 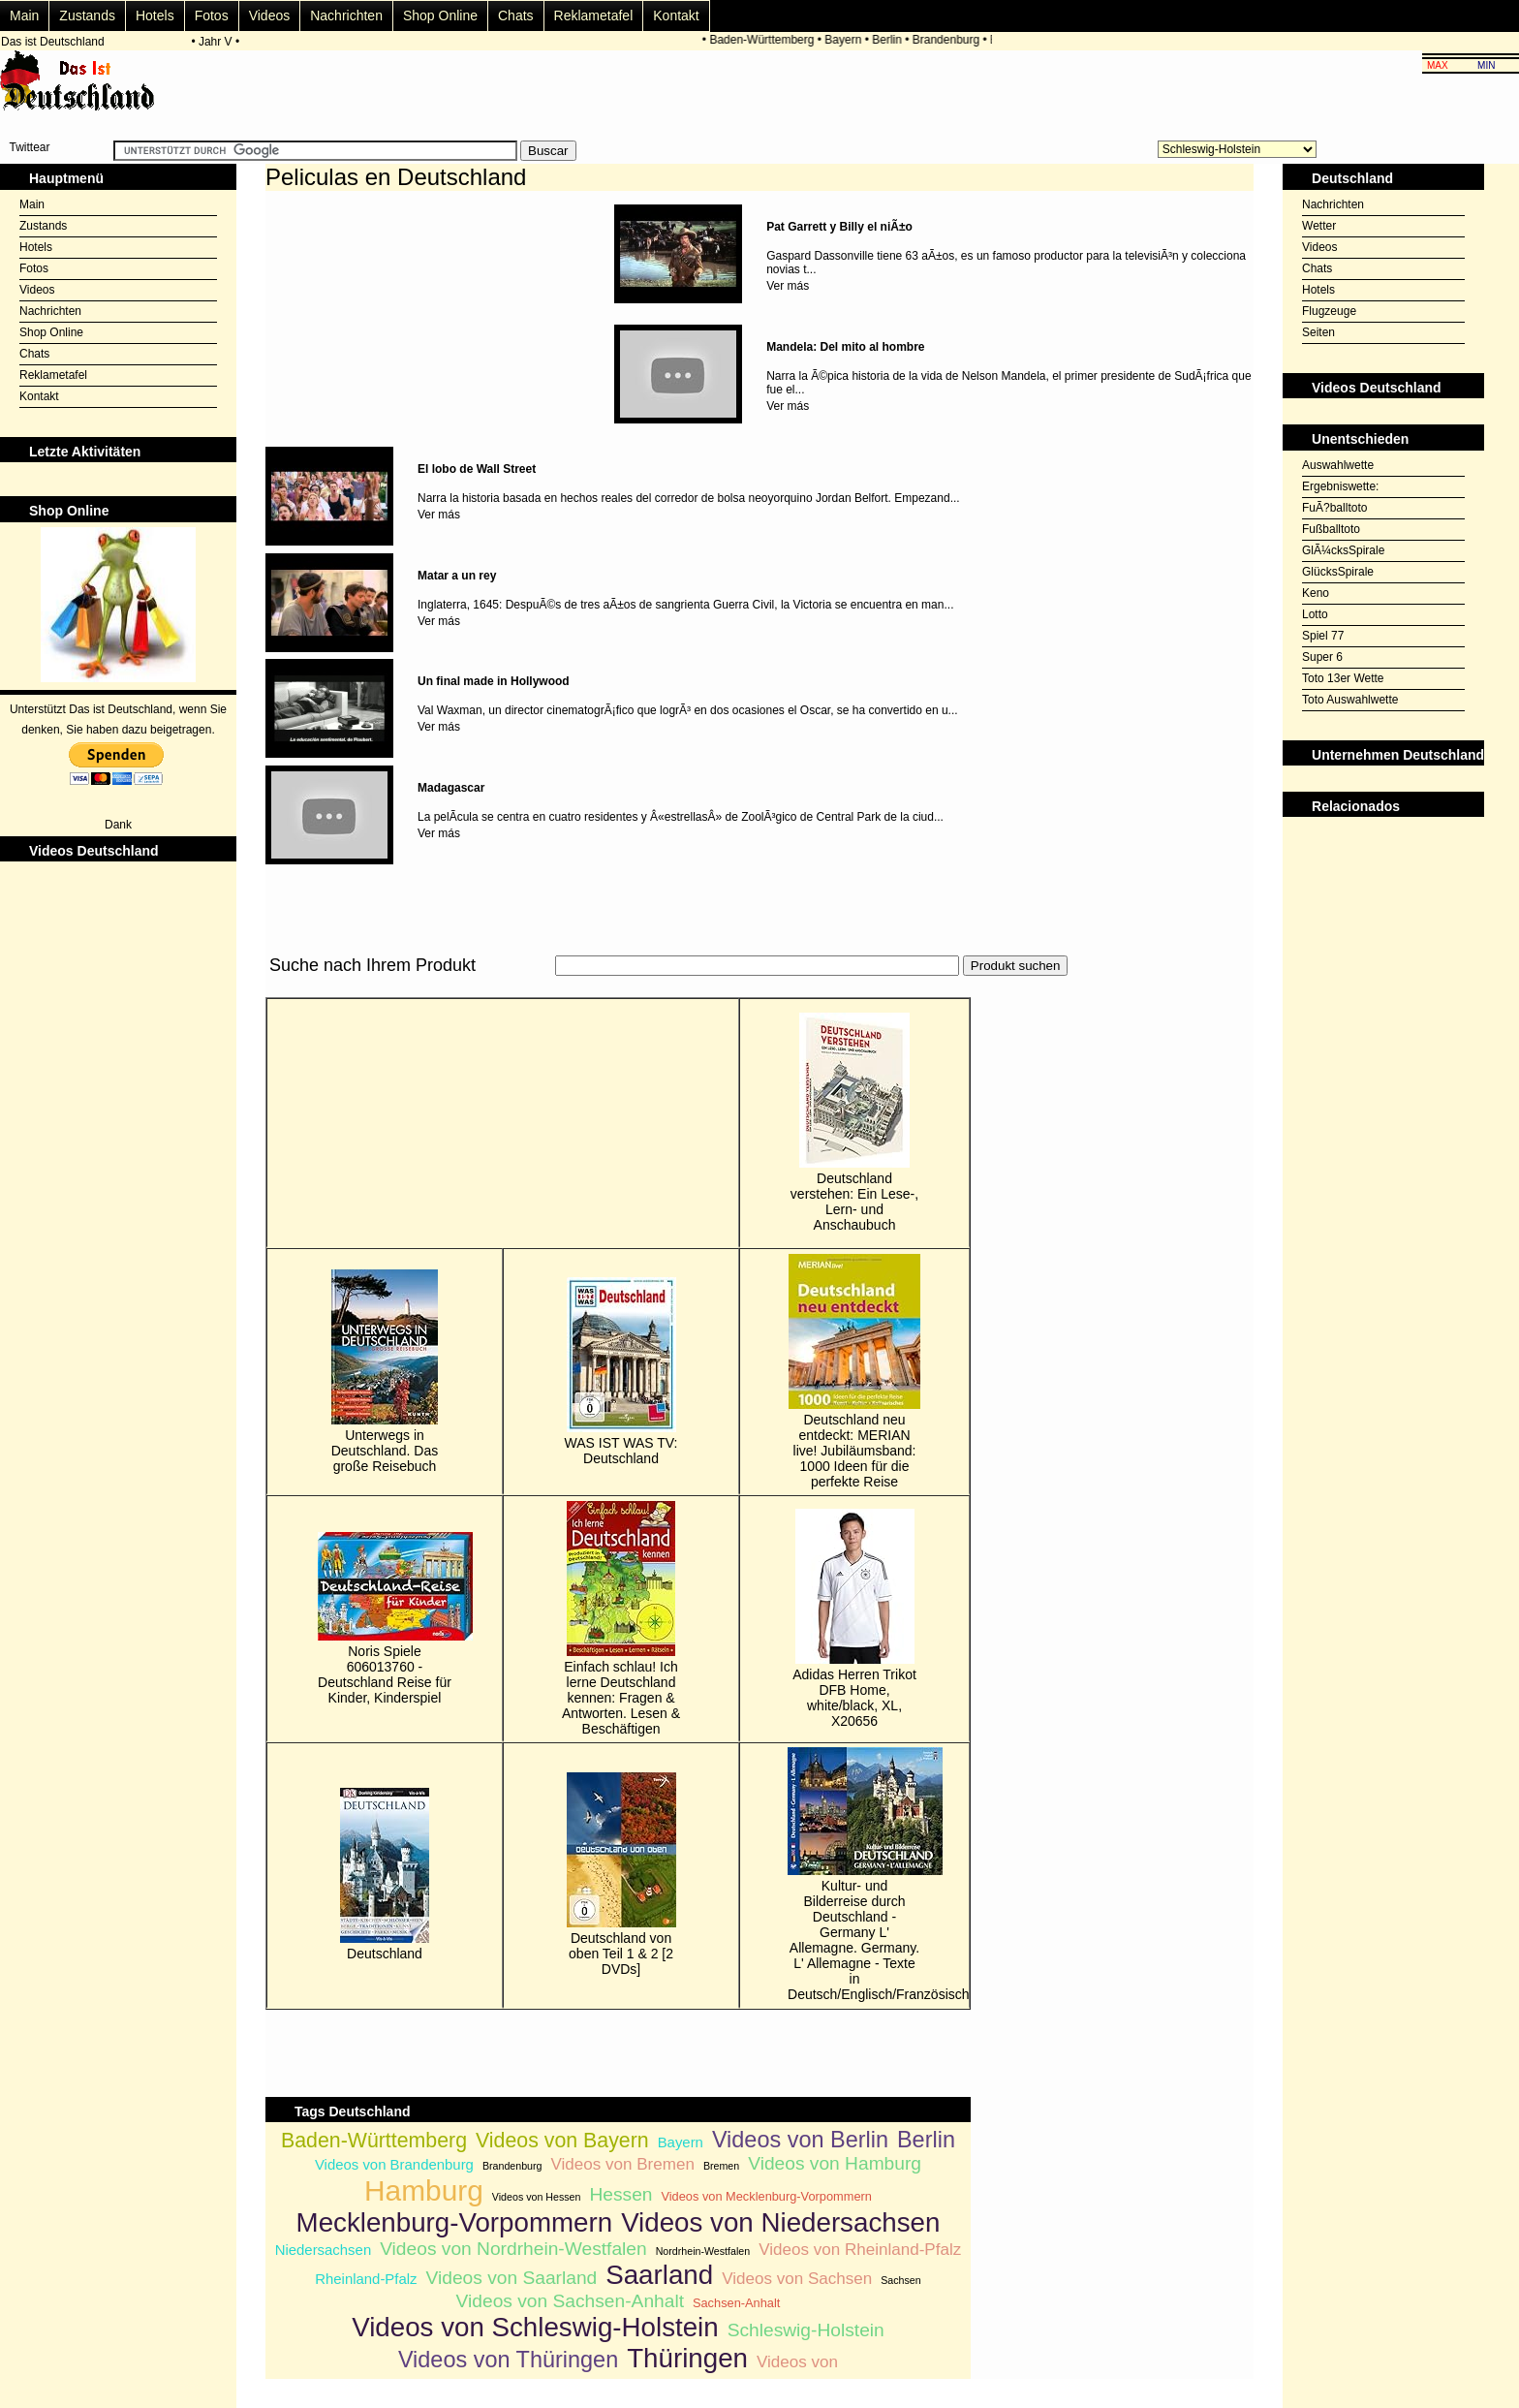 I want to click on Videos von Niedersachsen, so click(x=780, y=2222).